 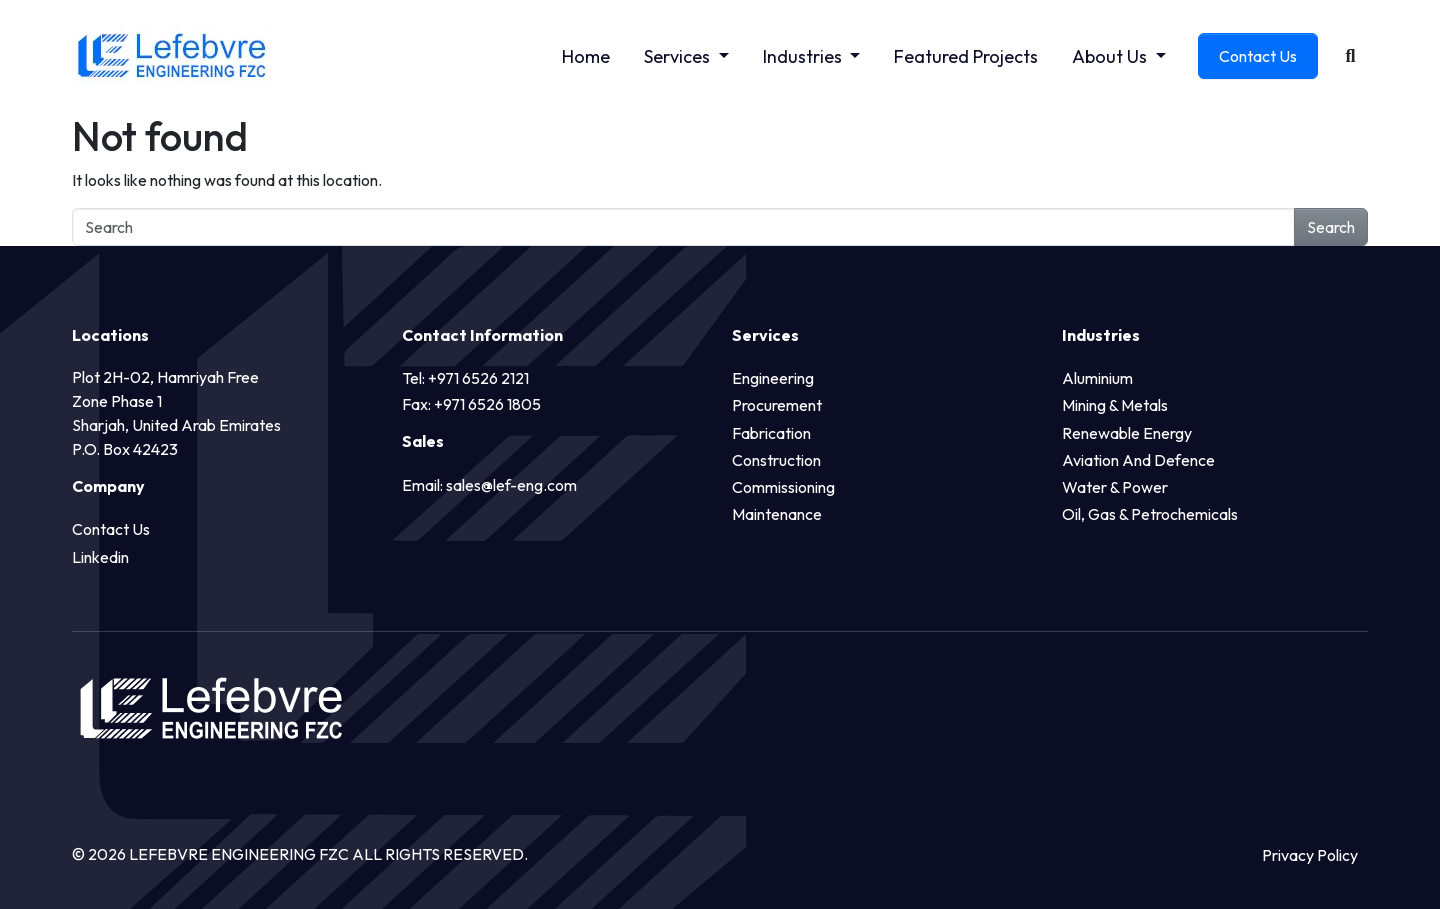 What do you see at coordinates (1115, 405) in the screenshot?
I see `Mining & Metals` at bounding box center [1115, 405].